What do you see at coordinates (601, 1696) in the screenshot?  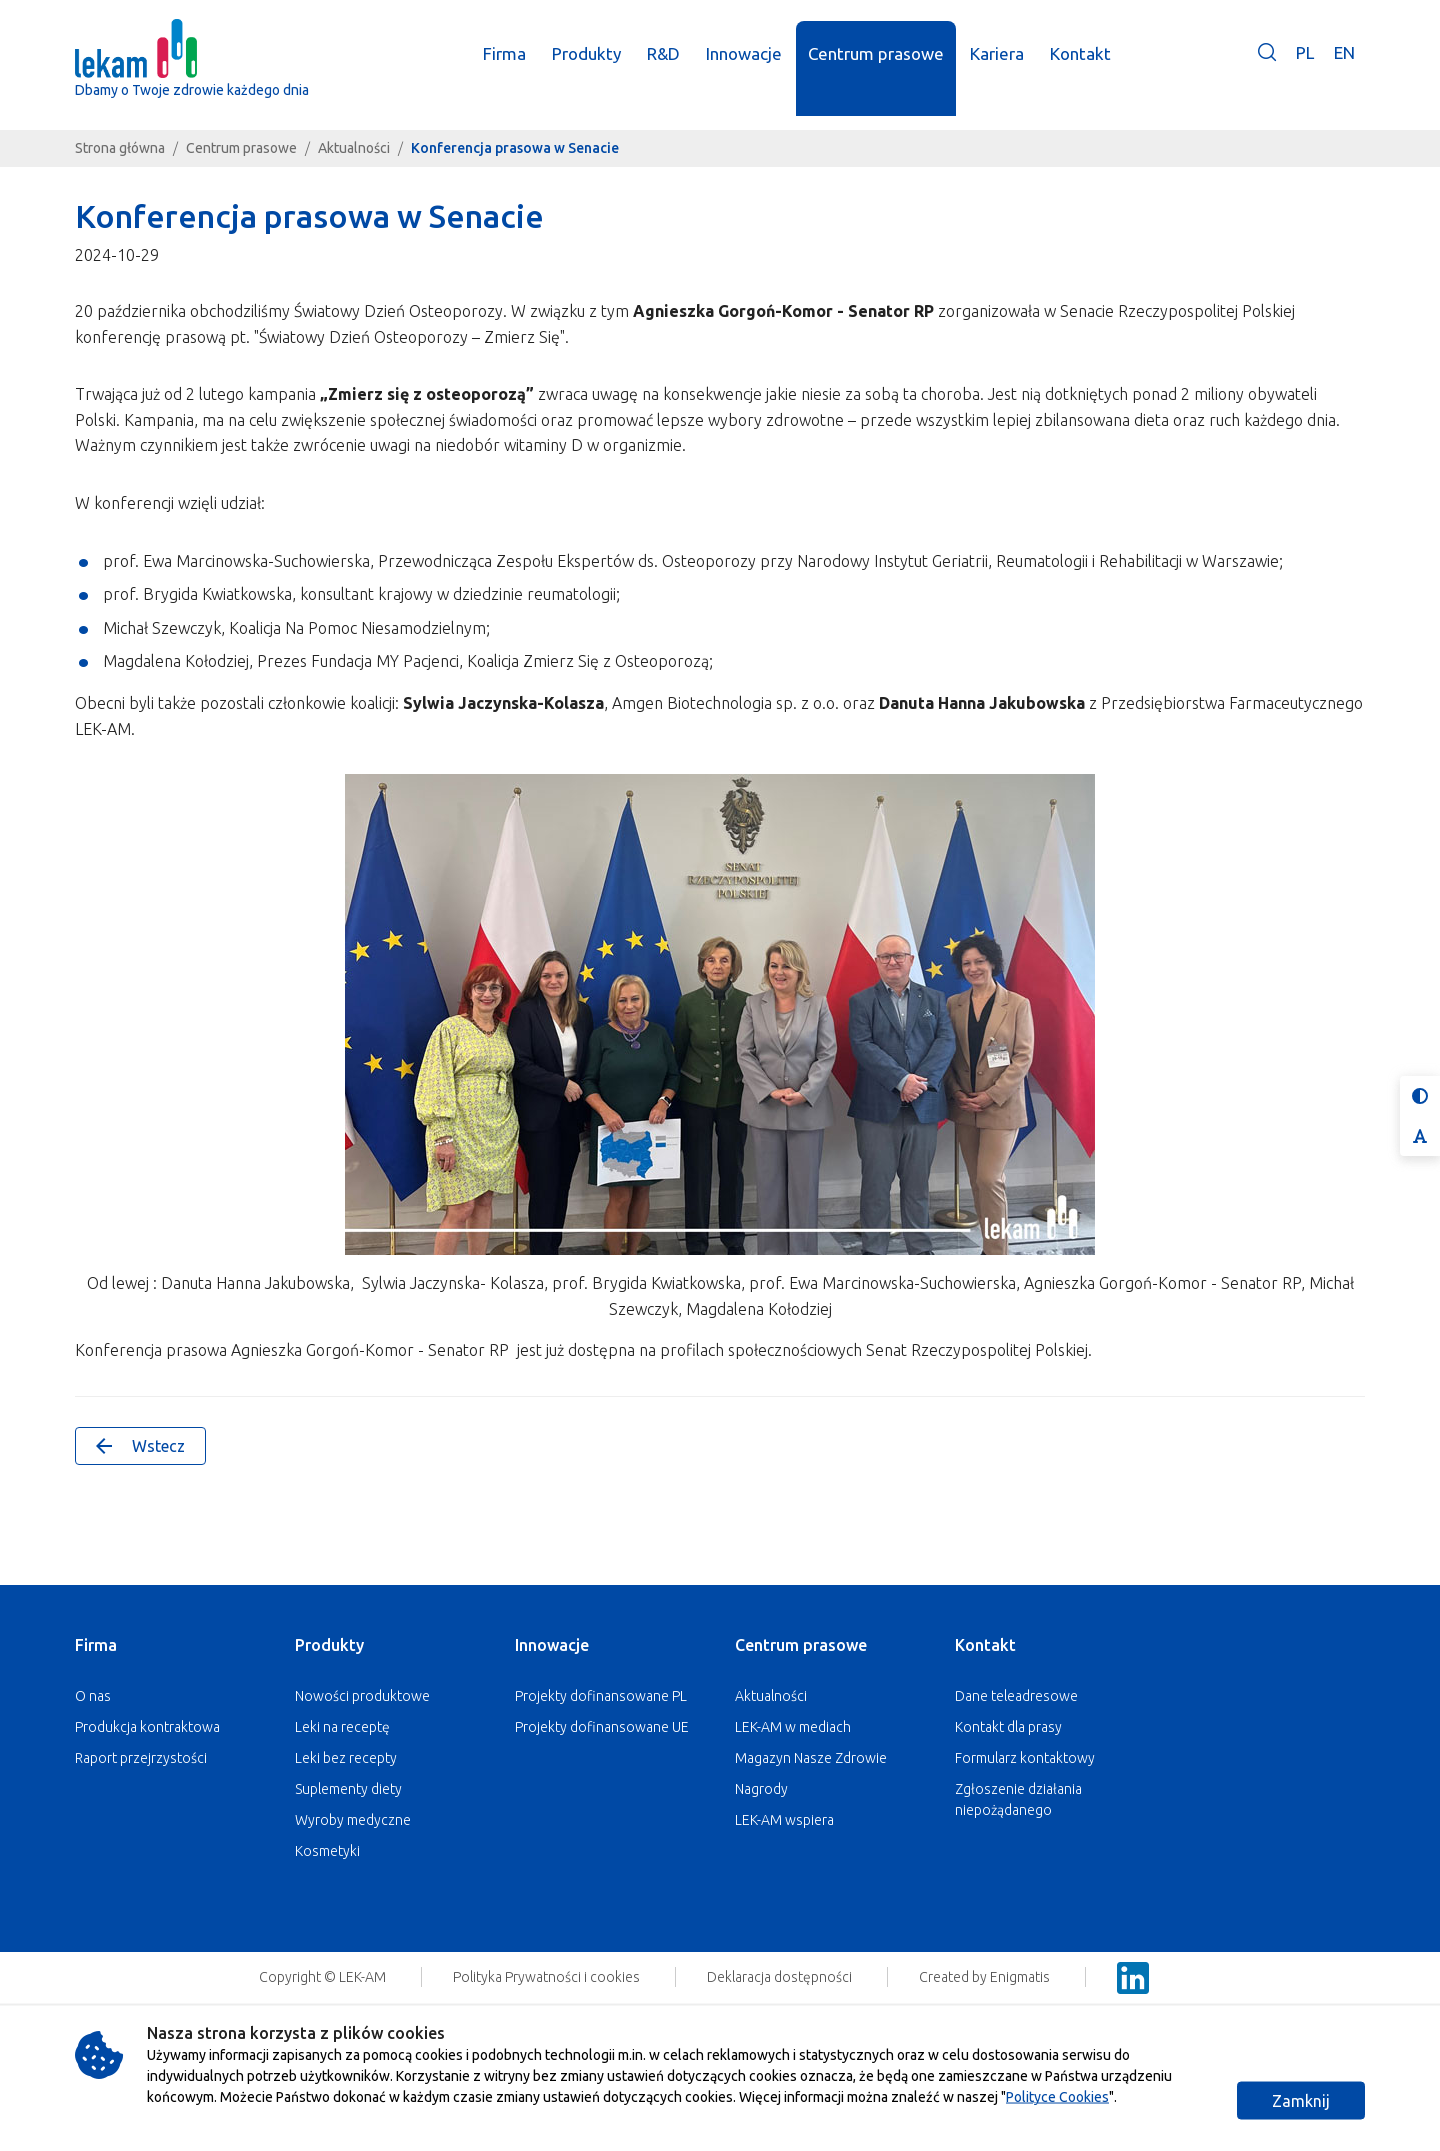 I see `Projekty dofinansowane PL` at bounding box center [601, 1696].